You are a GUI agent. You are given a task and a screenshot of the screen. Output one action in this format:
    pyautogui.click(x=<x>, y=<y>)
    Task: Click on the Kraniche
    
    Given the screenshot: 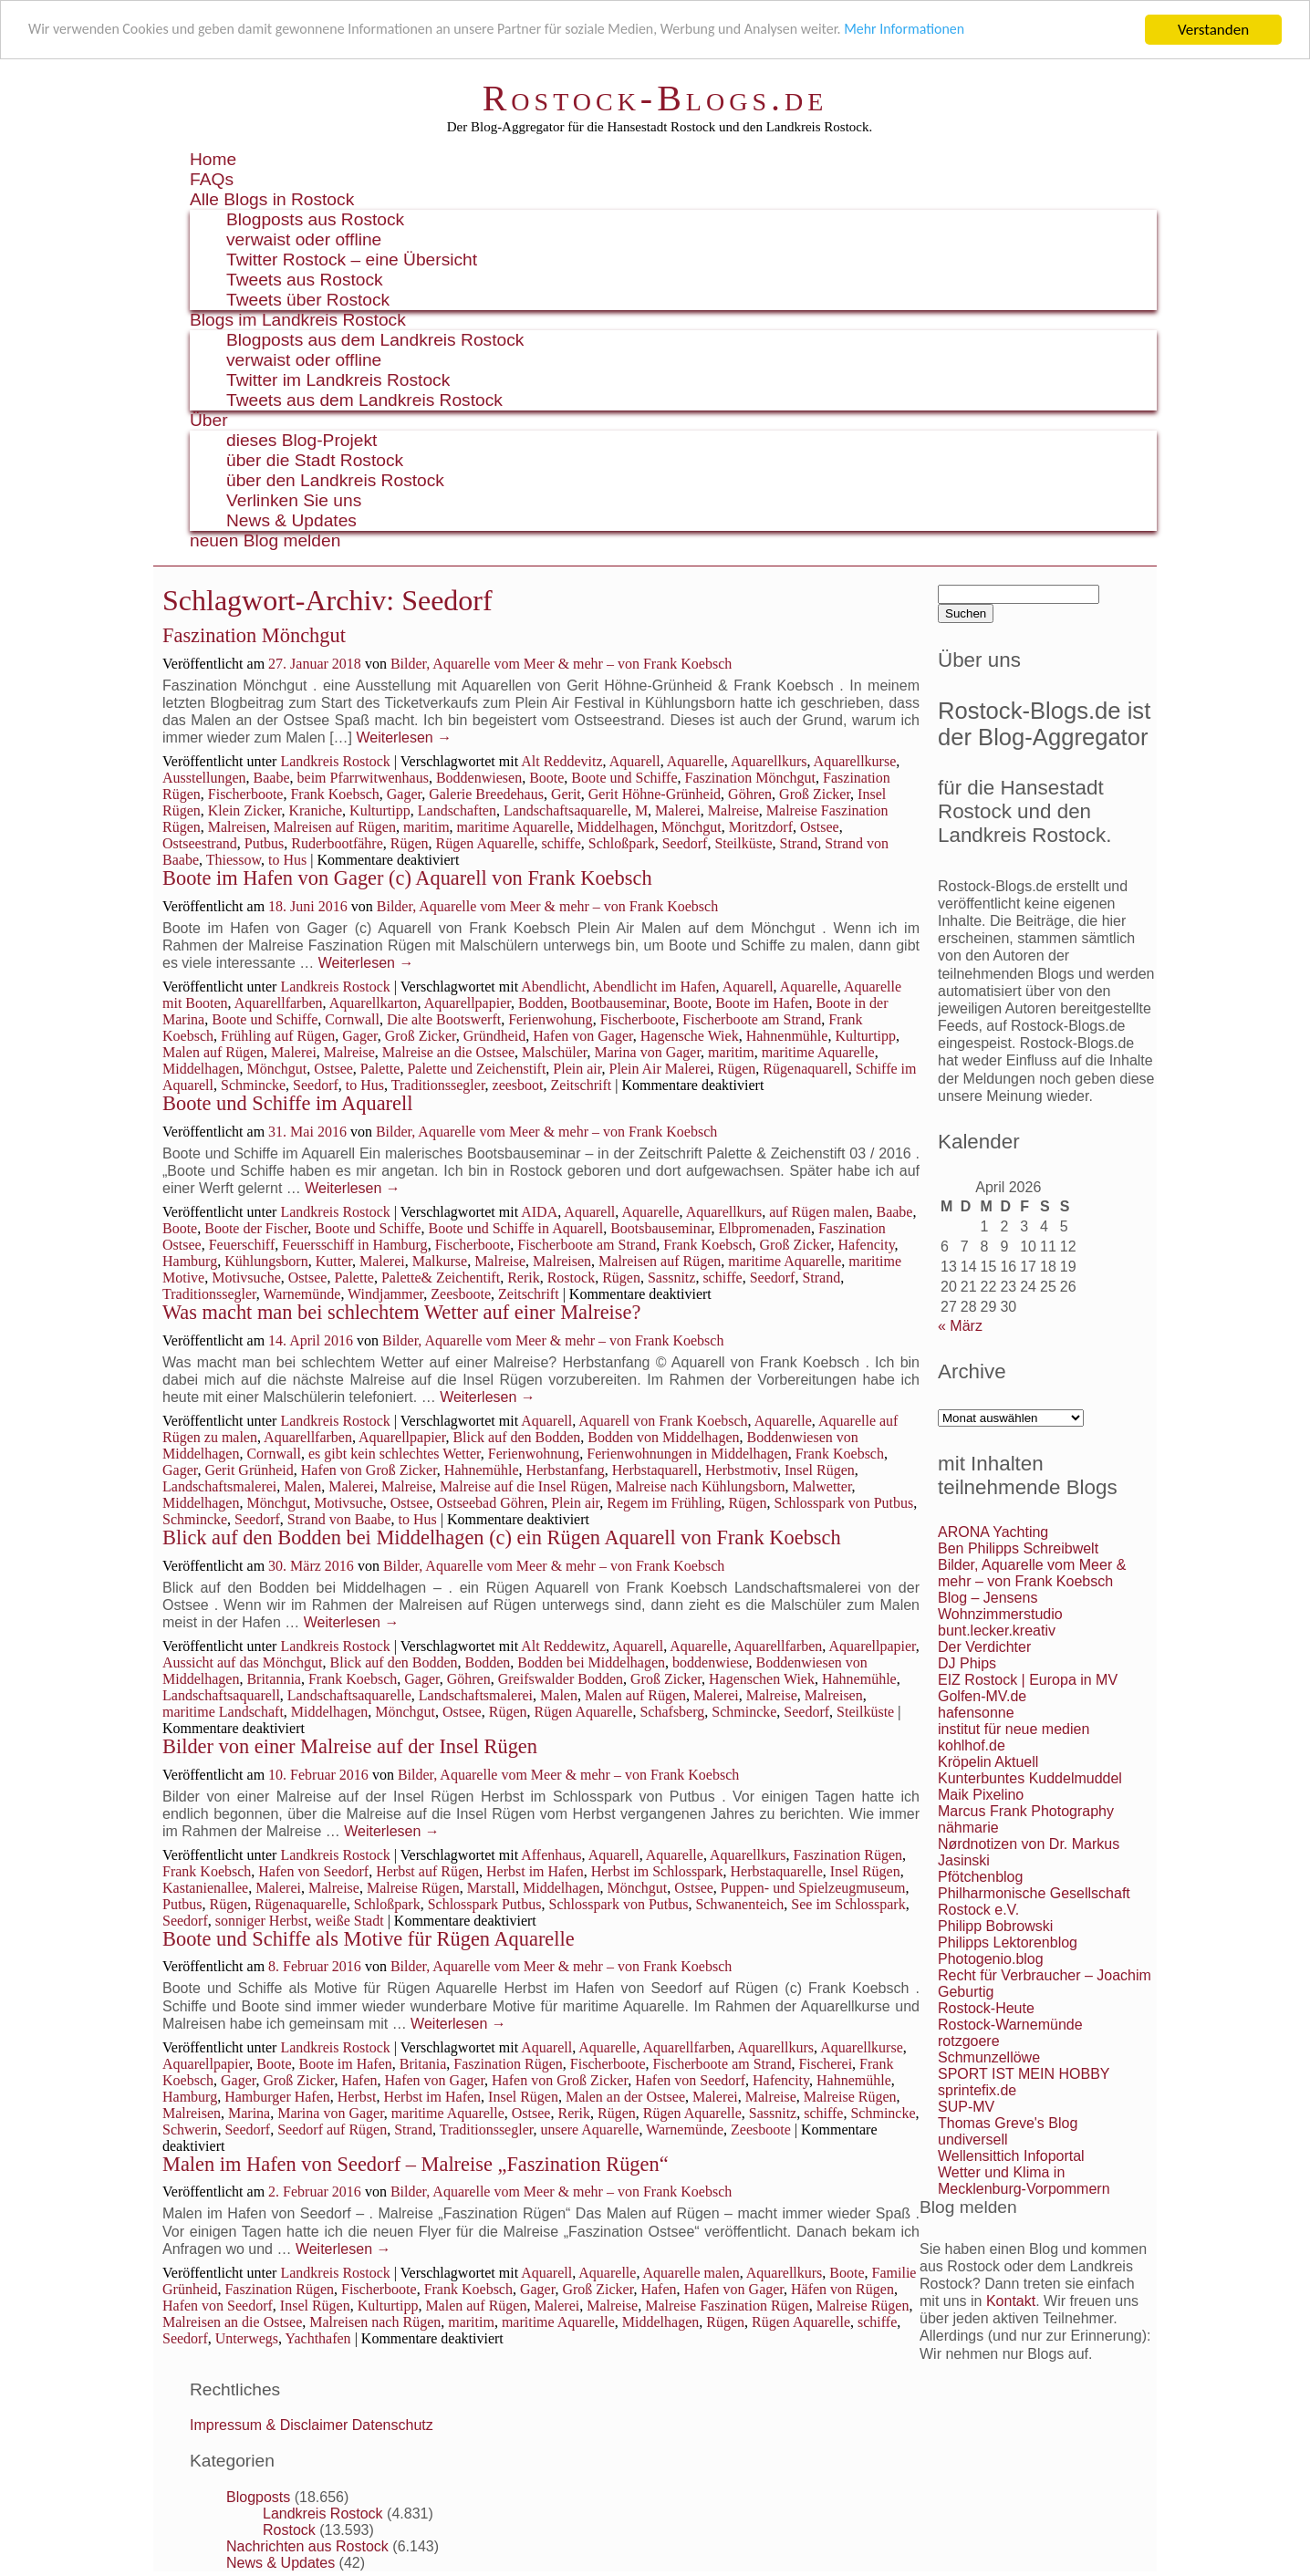 What is the action you would take?
    pyautogui.click(x=315, y=810)
    